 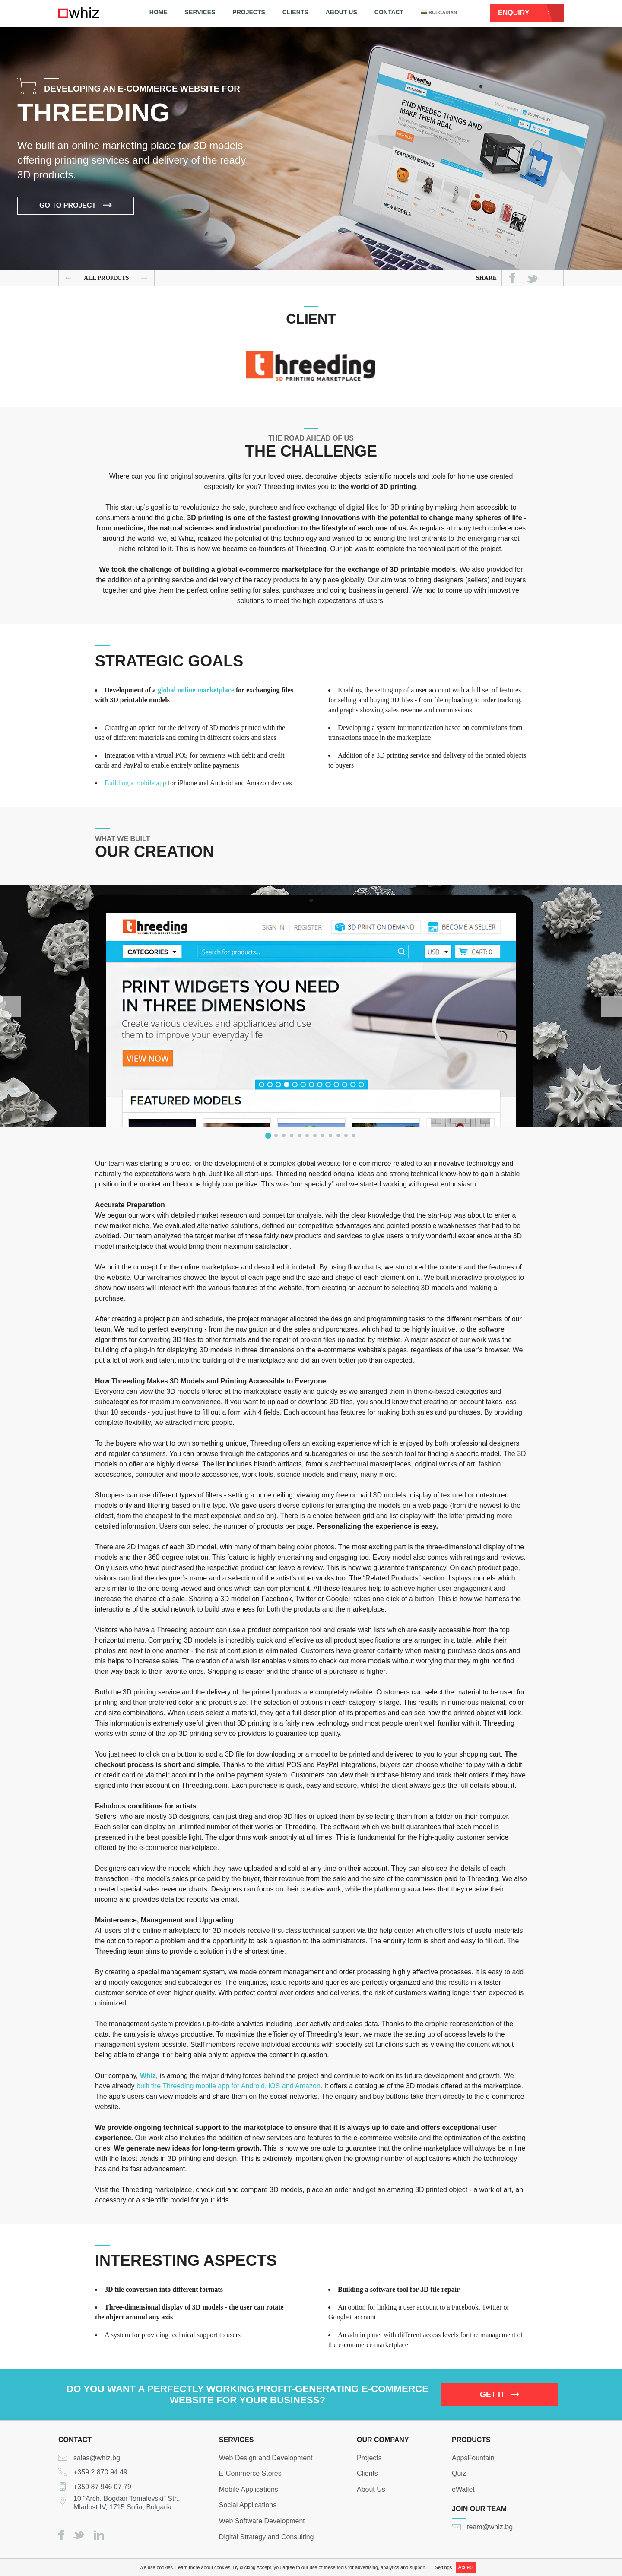 I want to click on team@whiz.bg, so click(x=490, y=2527).